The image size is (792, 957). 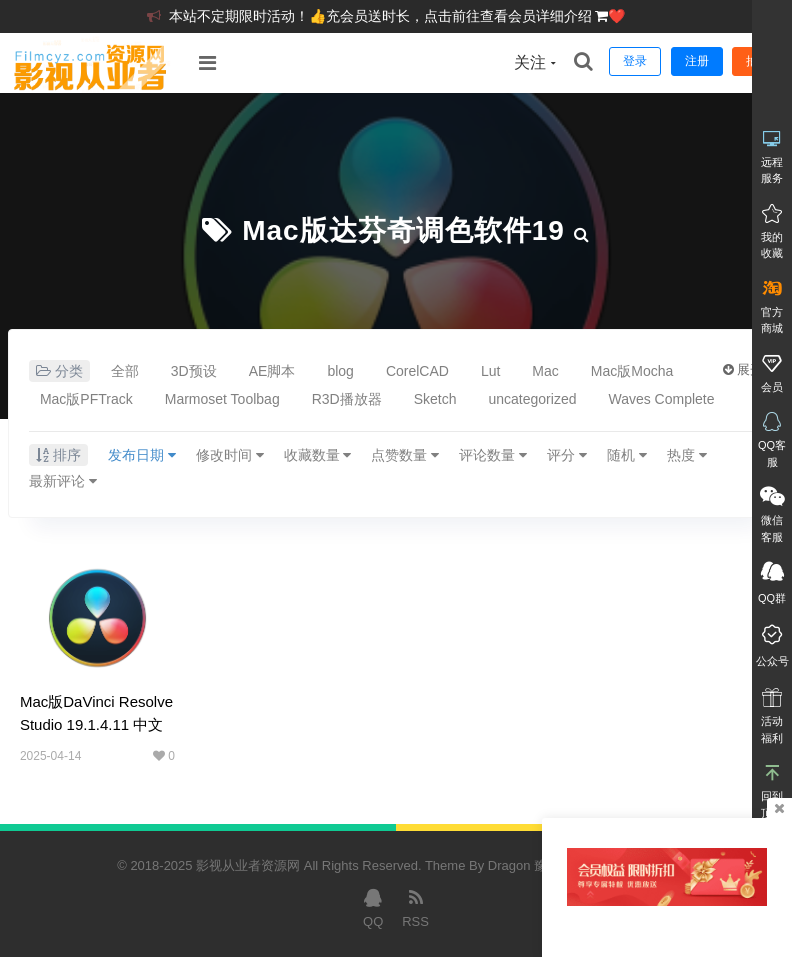 I want to click on Lut, so click(x=490, y=371).